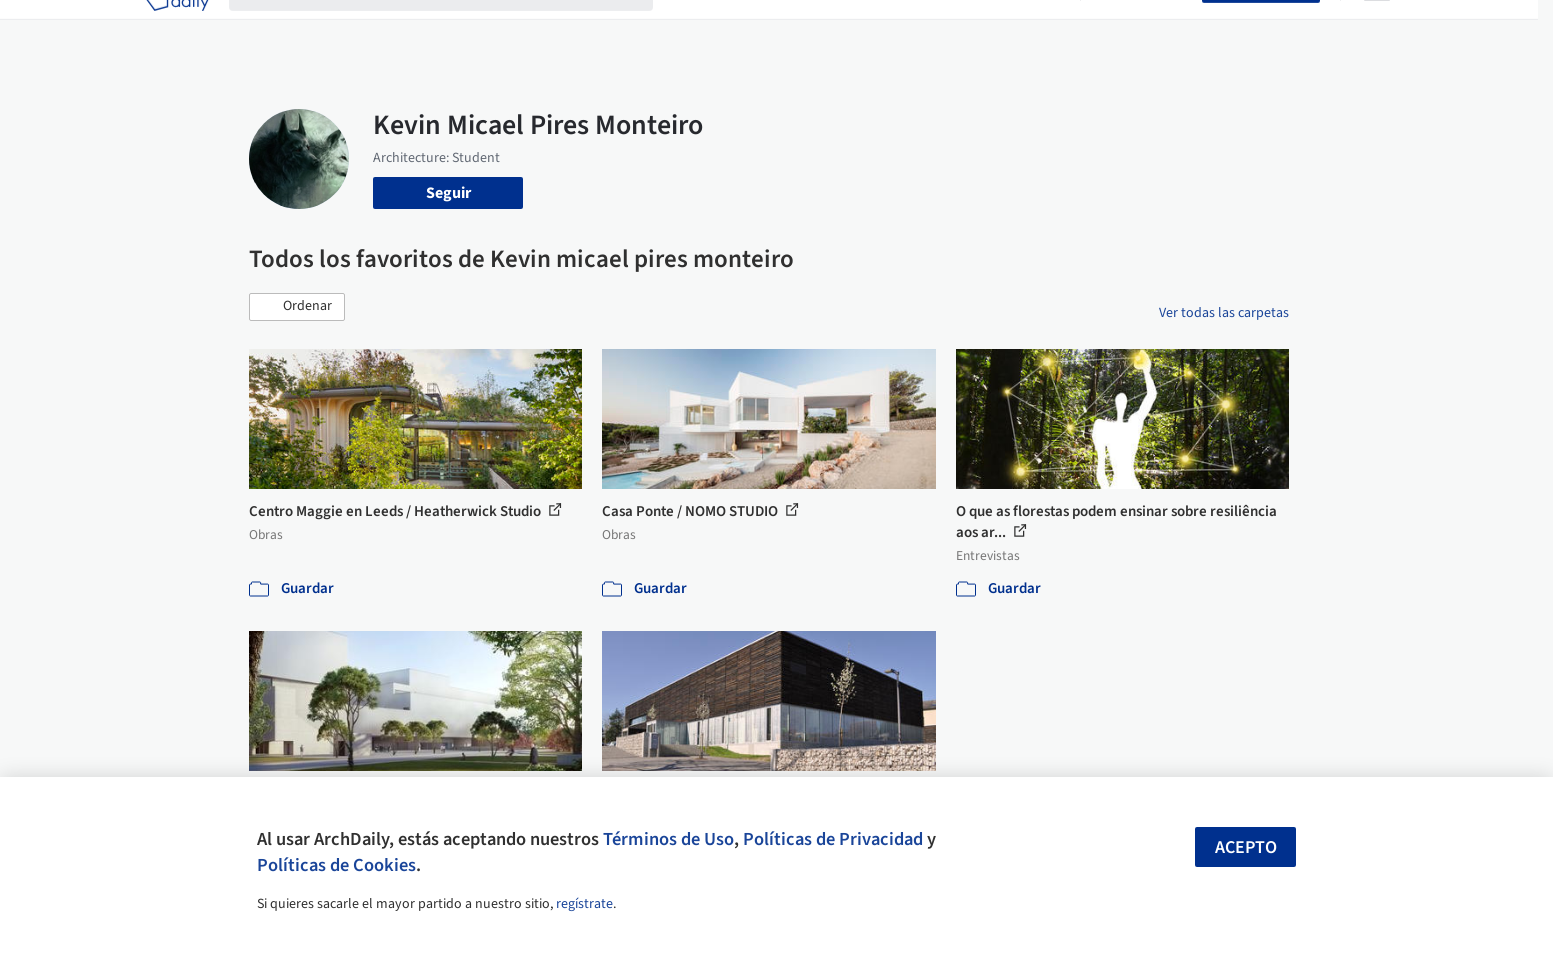 The height and width of the screenshot is (961, 1553). I want to click on Noticias, so click(970, 28).